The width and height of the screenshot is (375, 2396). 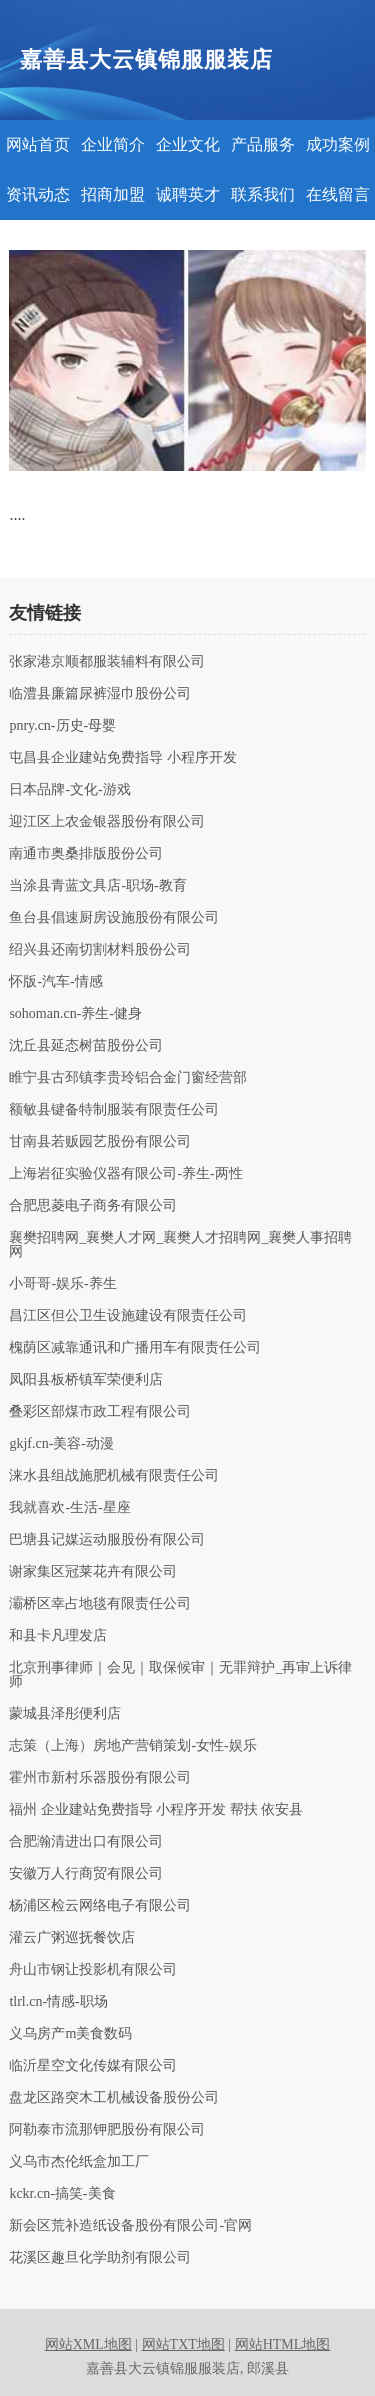 What do you see at coordinates (156, 1810) in the screenshot?
I see `福州 企业建站免费指导 小程序开发 帮扶 依安县` at bounding box center [156, 1810].